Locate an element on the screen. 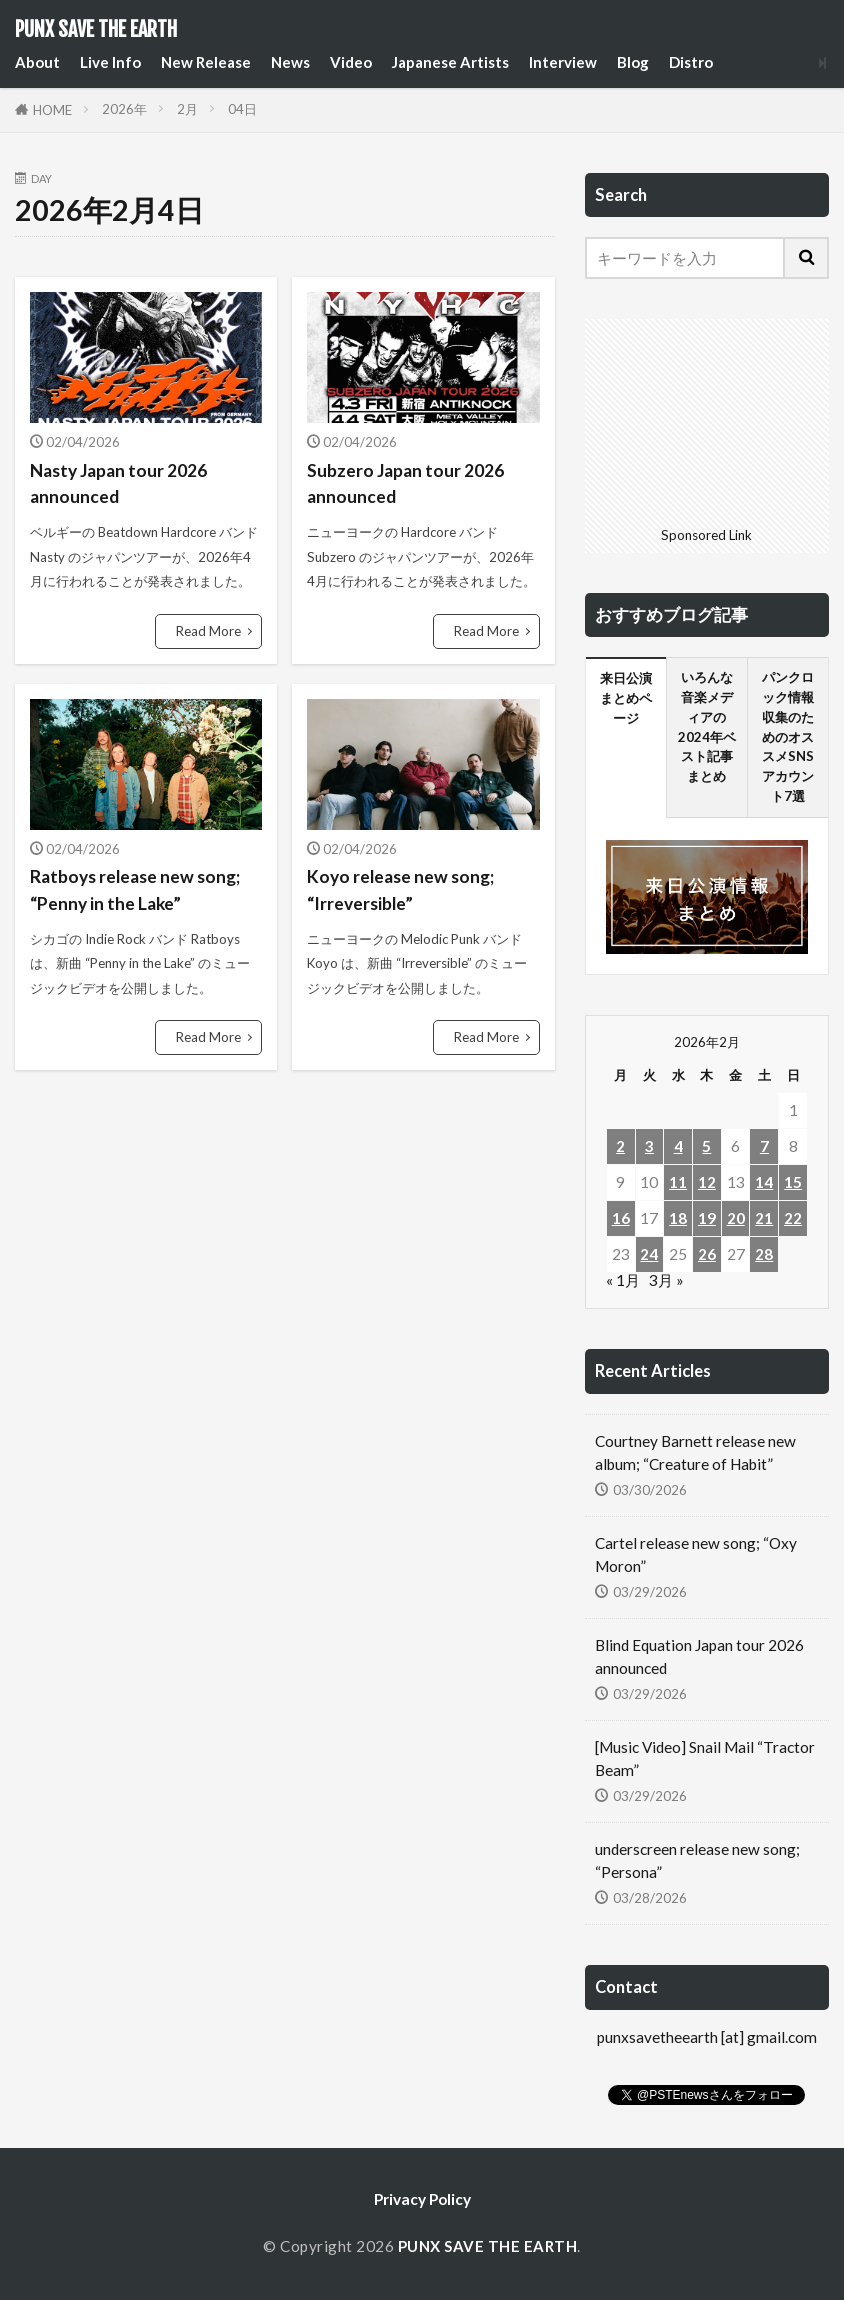 Image resolution: width=844 pixels, height=2300 pixels. 2 [2026年2月2日 に投稿を公開] is located at coordinates (620, 1146).